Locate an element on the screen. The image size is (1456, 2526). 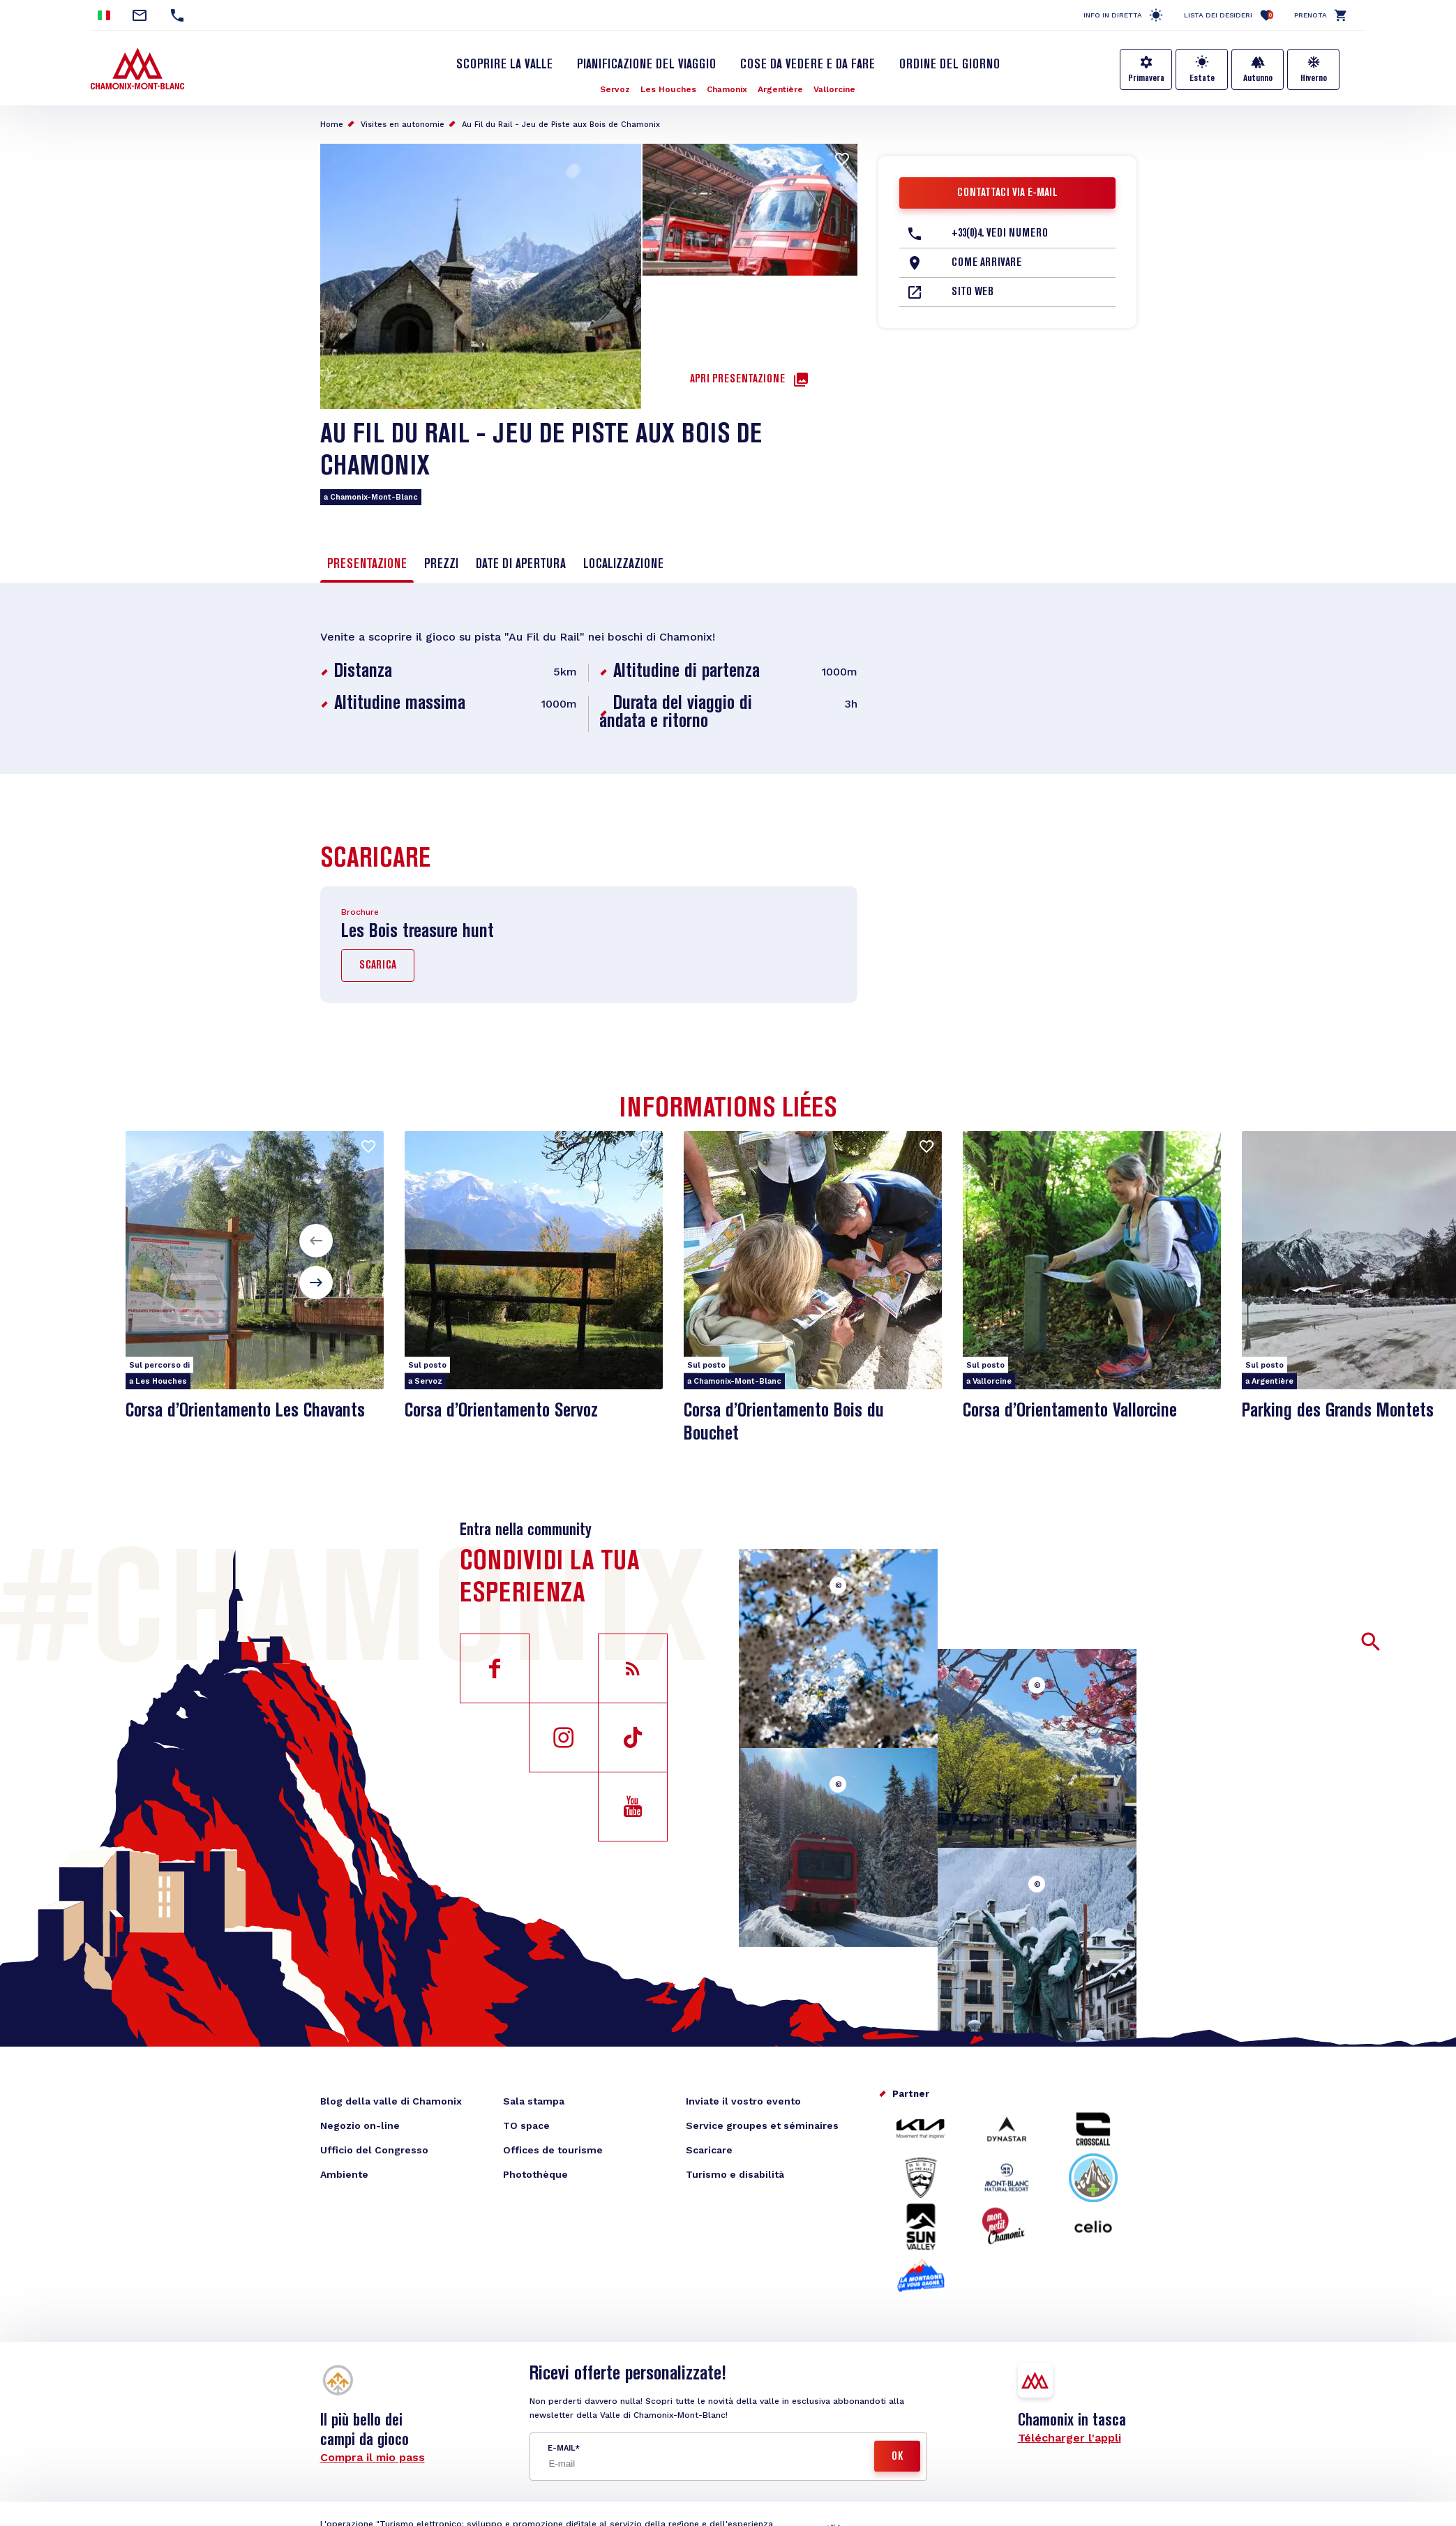
Turismo e disabilità is located at coordinates (735, 2174).